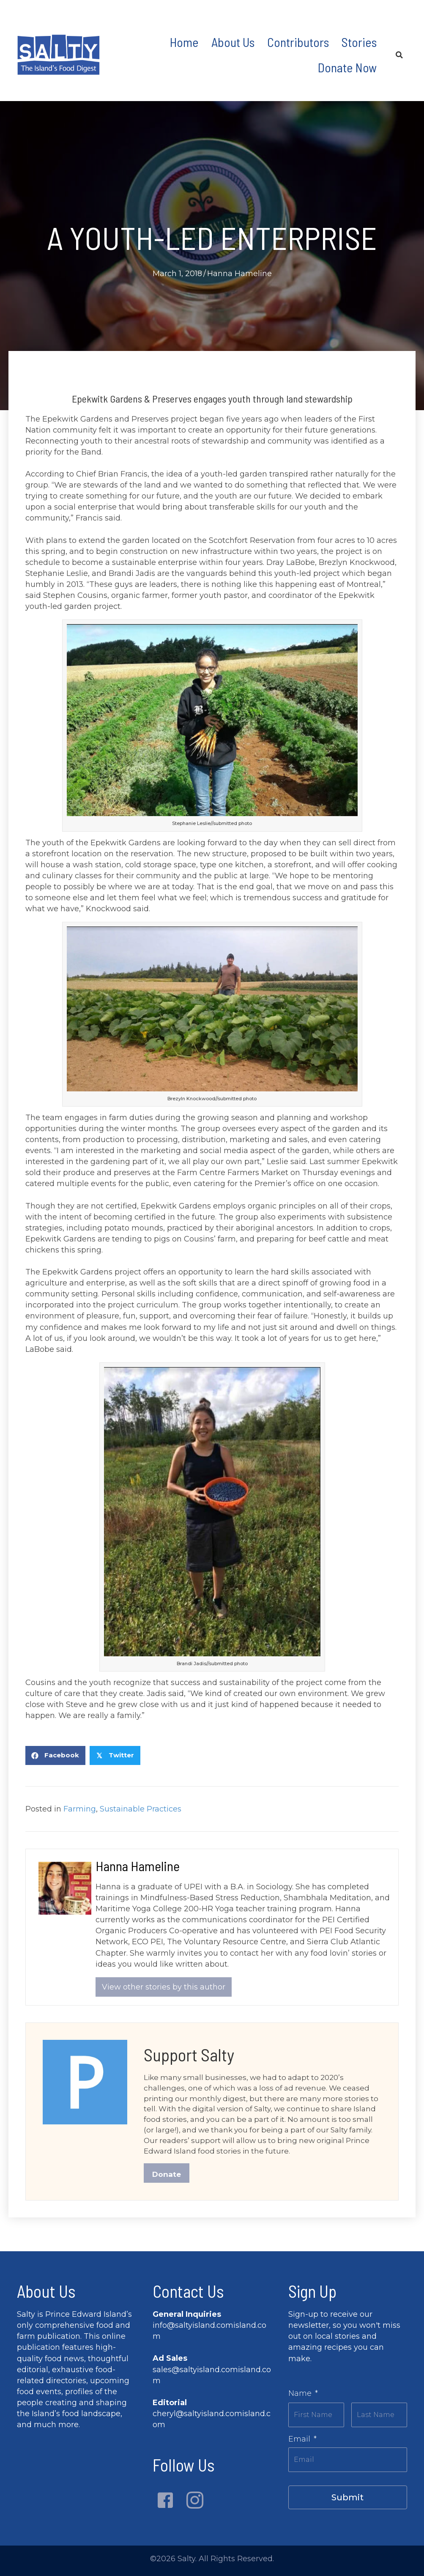 This screenshot has width=424, height=2576. I want to click on Name, so click(303, 2398).